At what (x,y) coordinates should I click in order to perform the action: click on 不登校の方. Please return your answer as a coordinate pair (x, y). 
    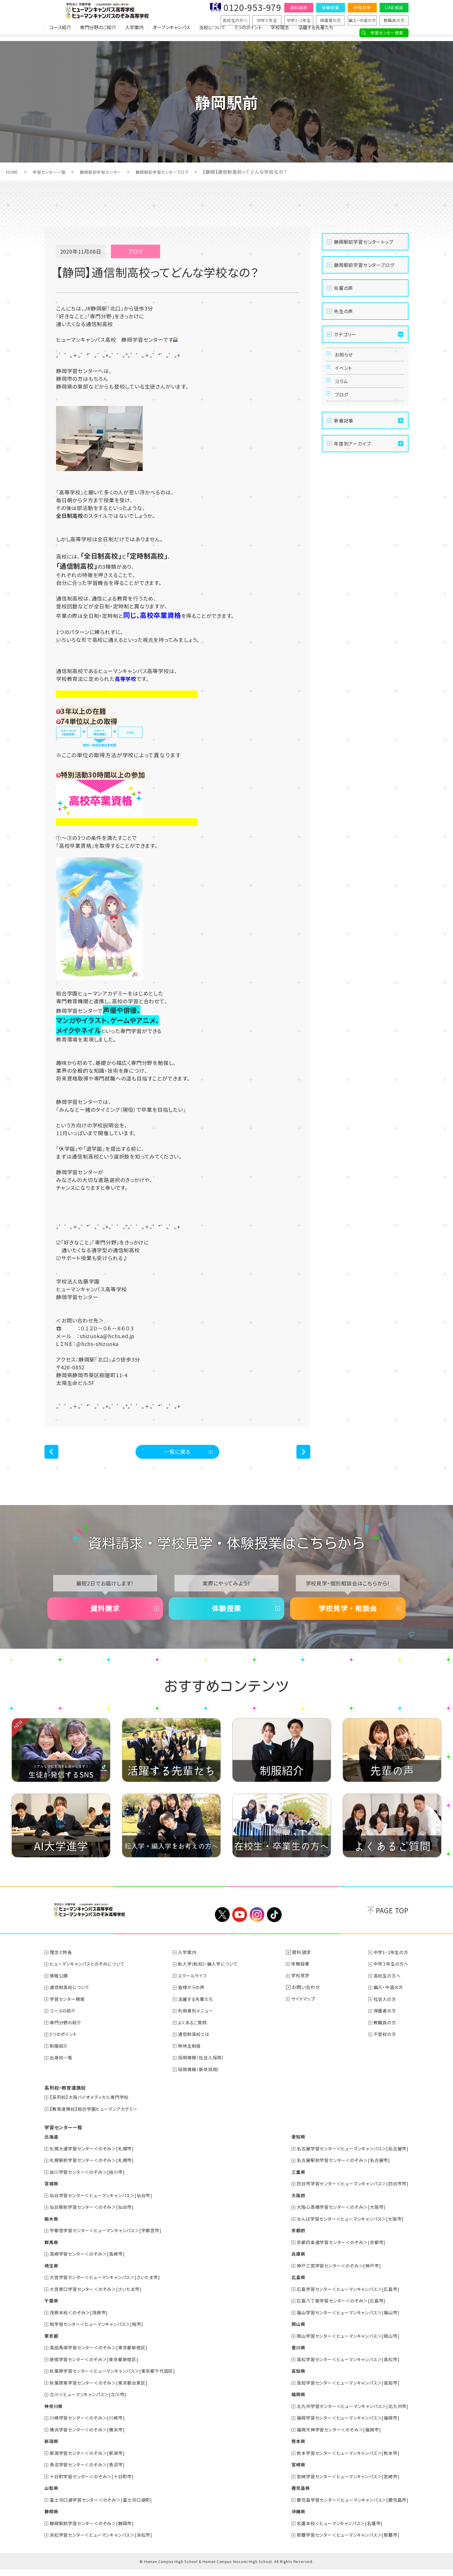
    Looking at the image, I should click on (383, 2046).